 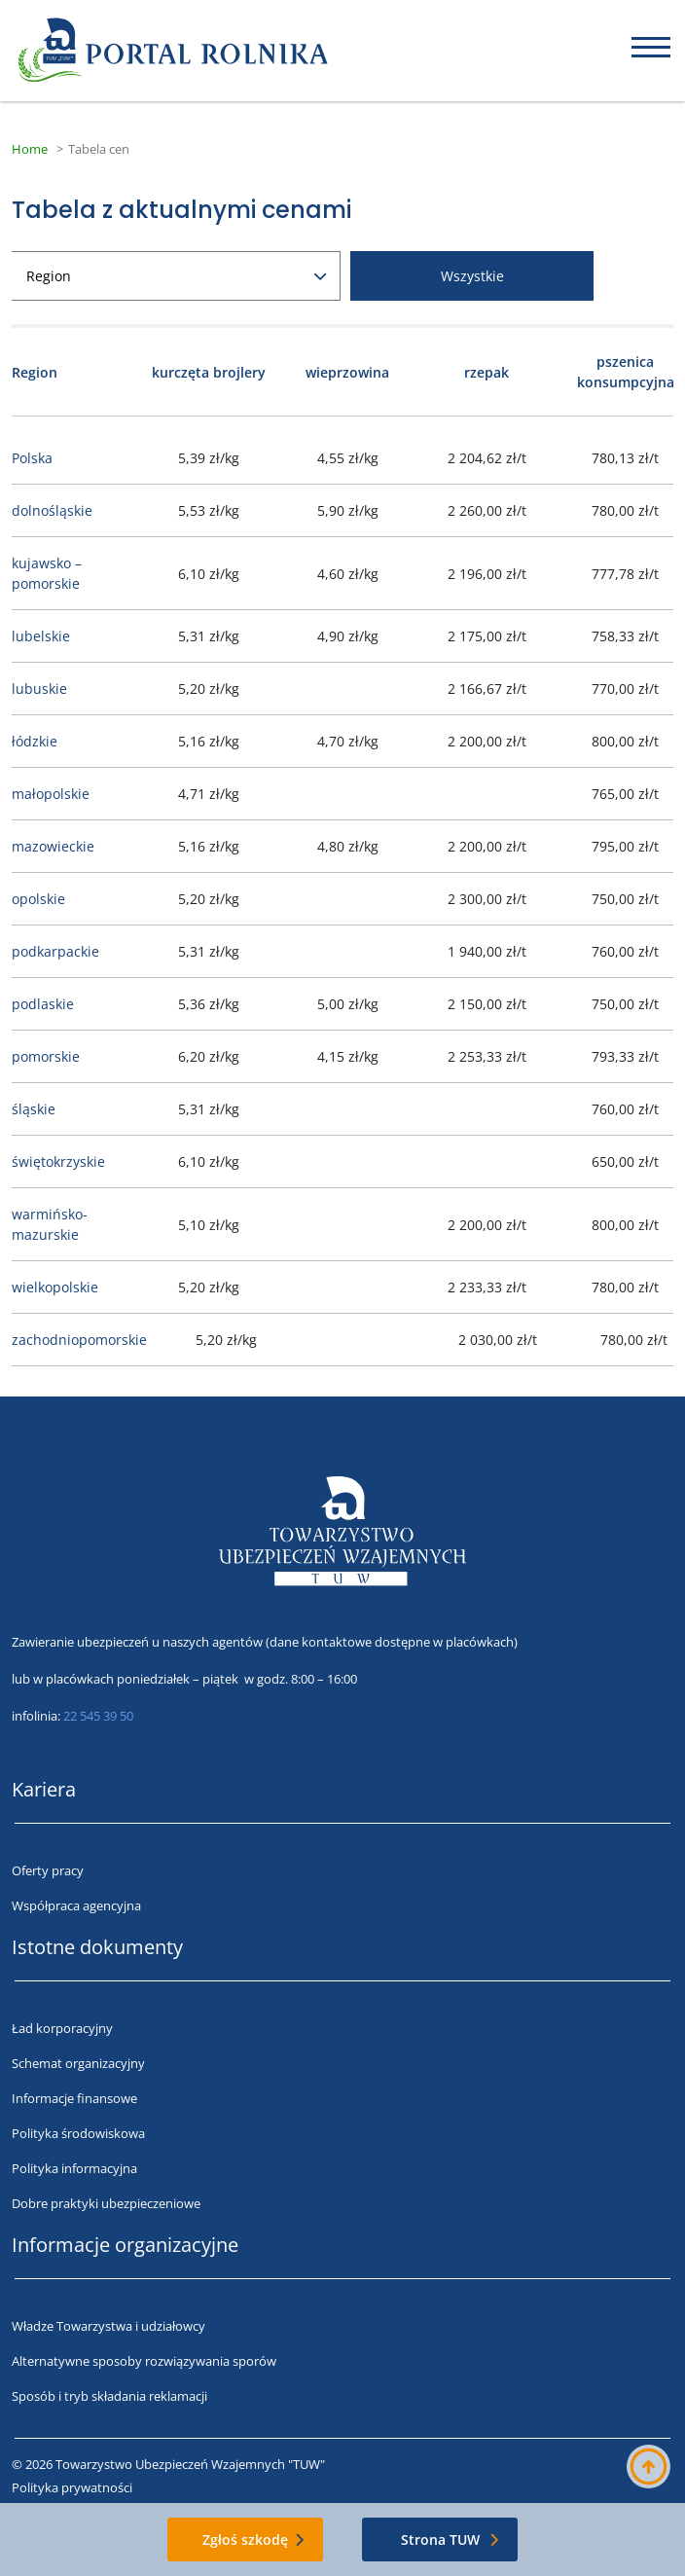 I want to click on Zgłoś szkodę, so click(x=245, y=2539).